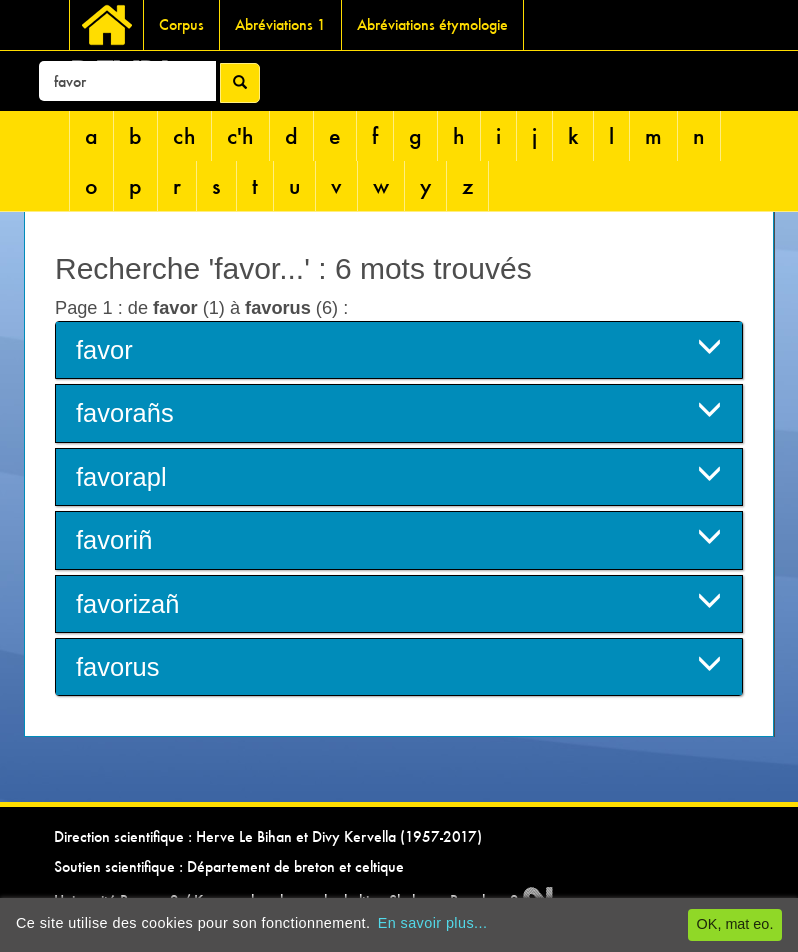 This screenshot has height=952, width=798. Describe the element at coordinates (399, 348) in the screenshot. I see `favor` at that location.